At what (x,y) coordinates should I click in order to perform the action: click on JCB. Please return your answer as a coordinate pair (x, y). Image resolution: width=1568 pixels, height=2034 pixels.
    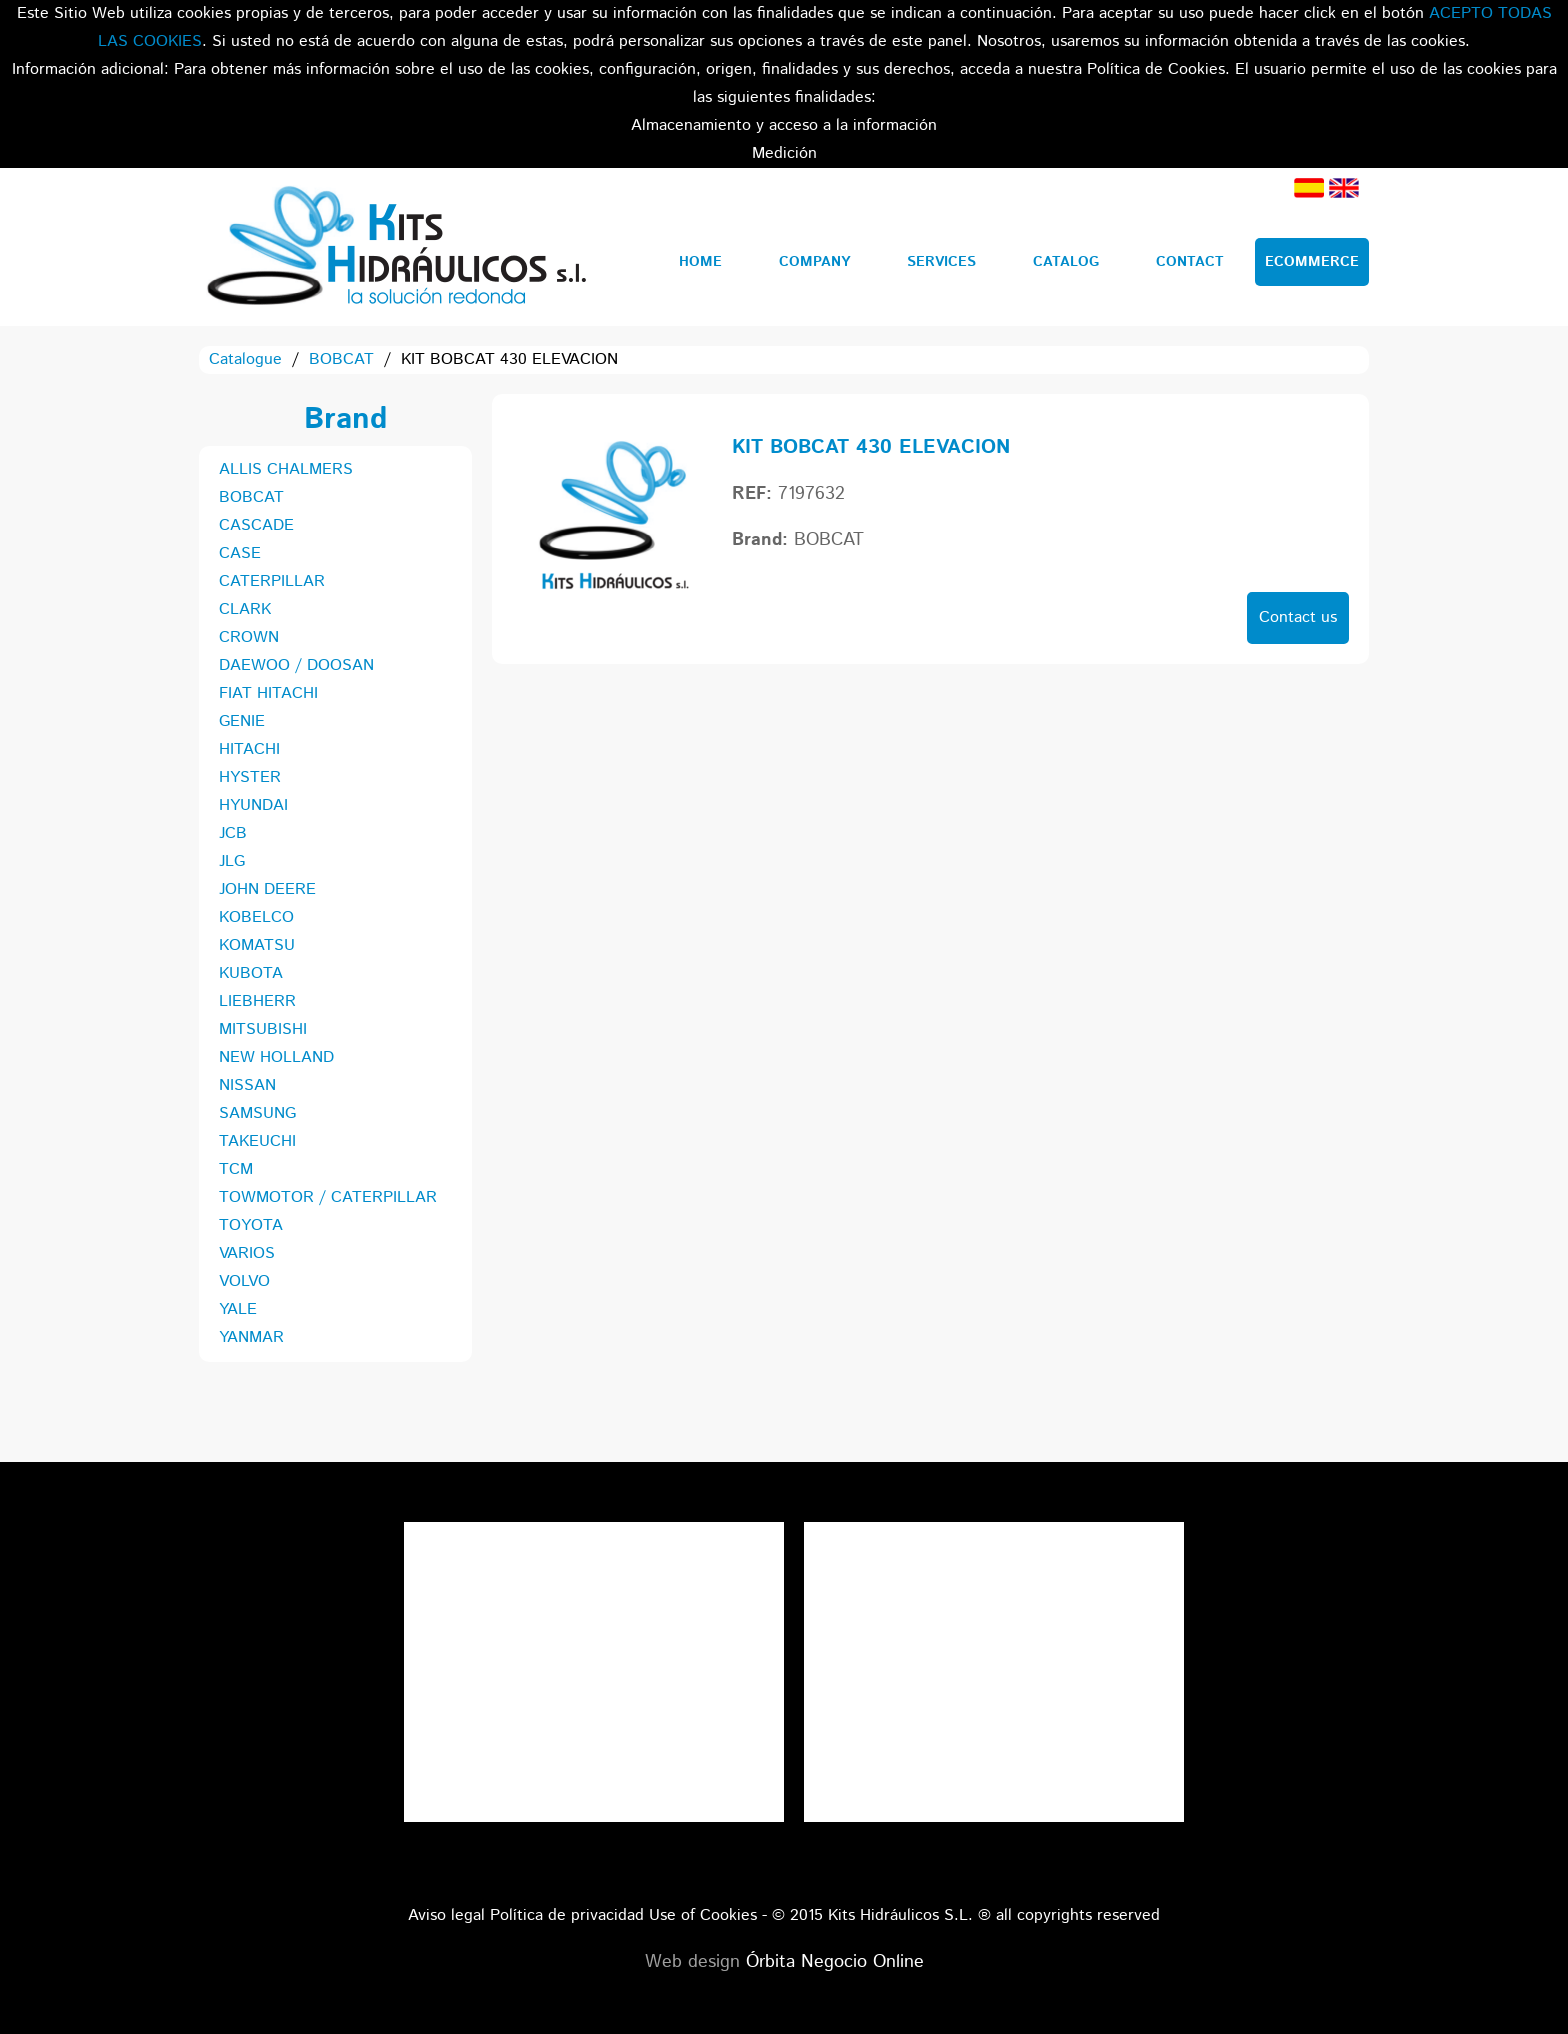
    Looking at the image, I should click on (233, 833).